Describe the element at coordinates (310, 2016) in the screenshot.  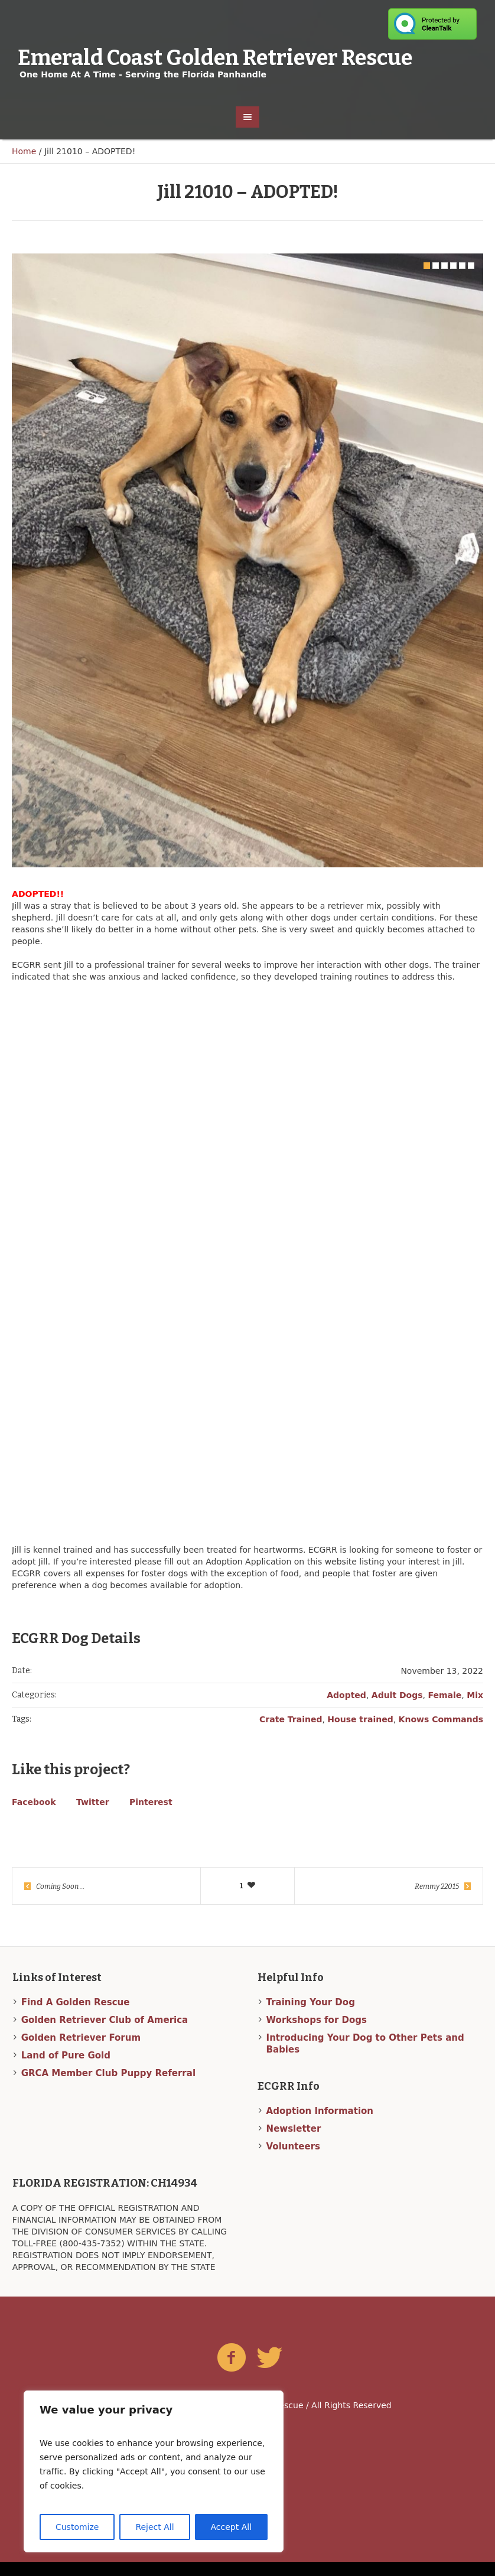
I see `Training Your Dog` at that location.